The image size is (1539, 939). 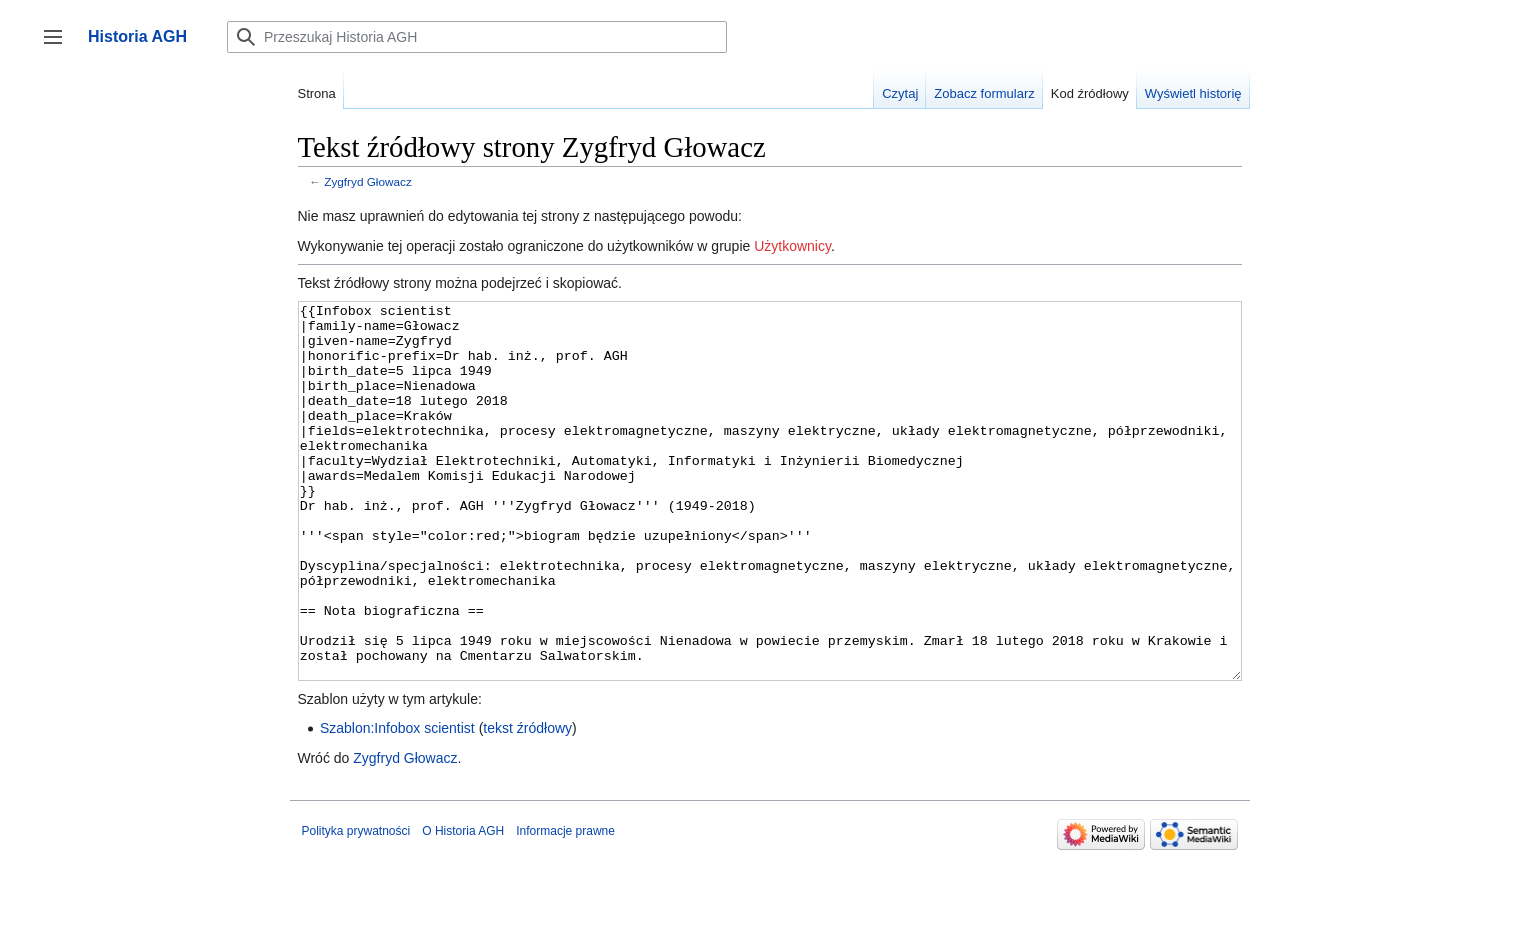 I want to click on Polityka prywatności, so click(x=356, y=906).